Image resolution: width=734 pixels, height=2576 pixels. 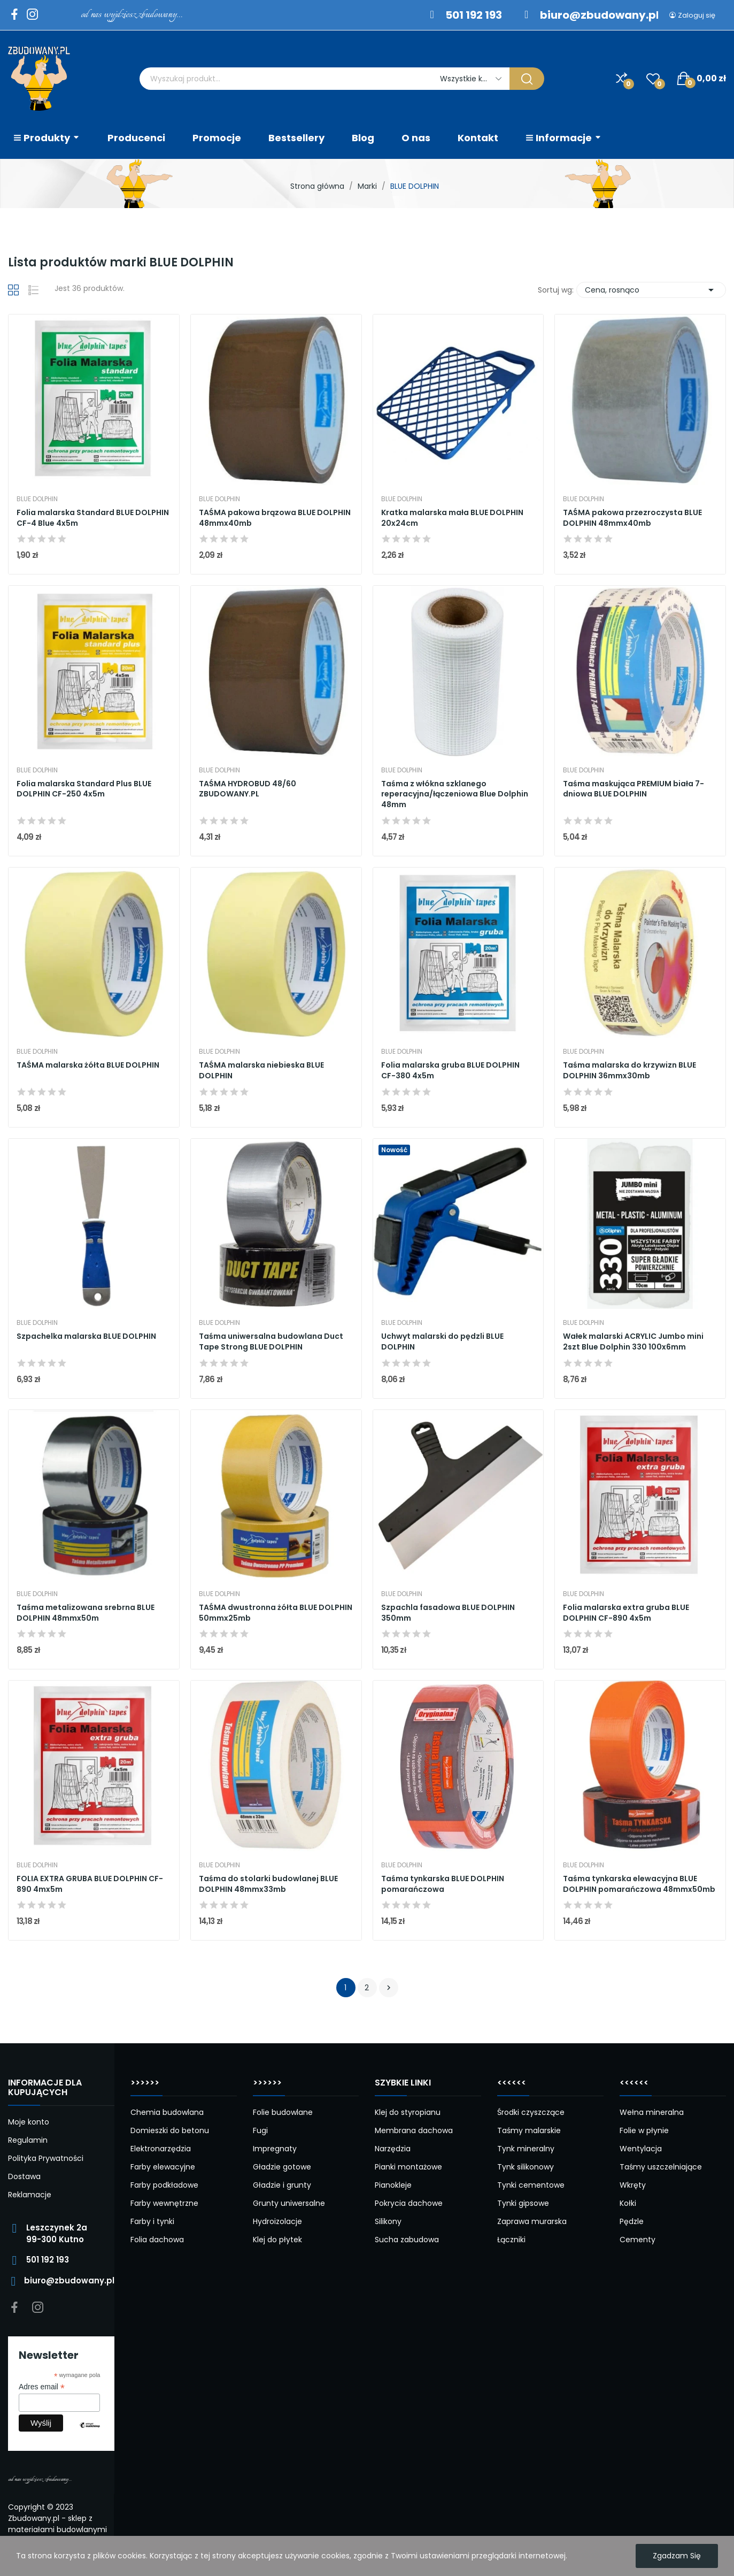 I want to click on Reklamacje, so click(x=29, y=2194).